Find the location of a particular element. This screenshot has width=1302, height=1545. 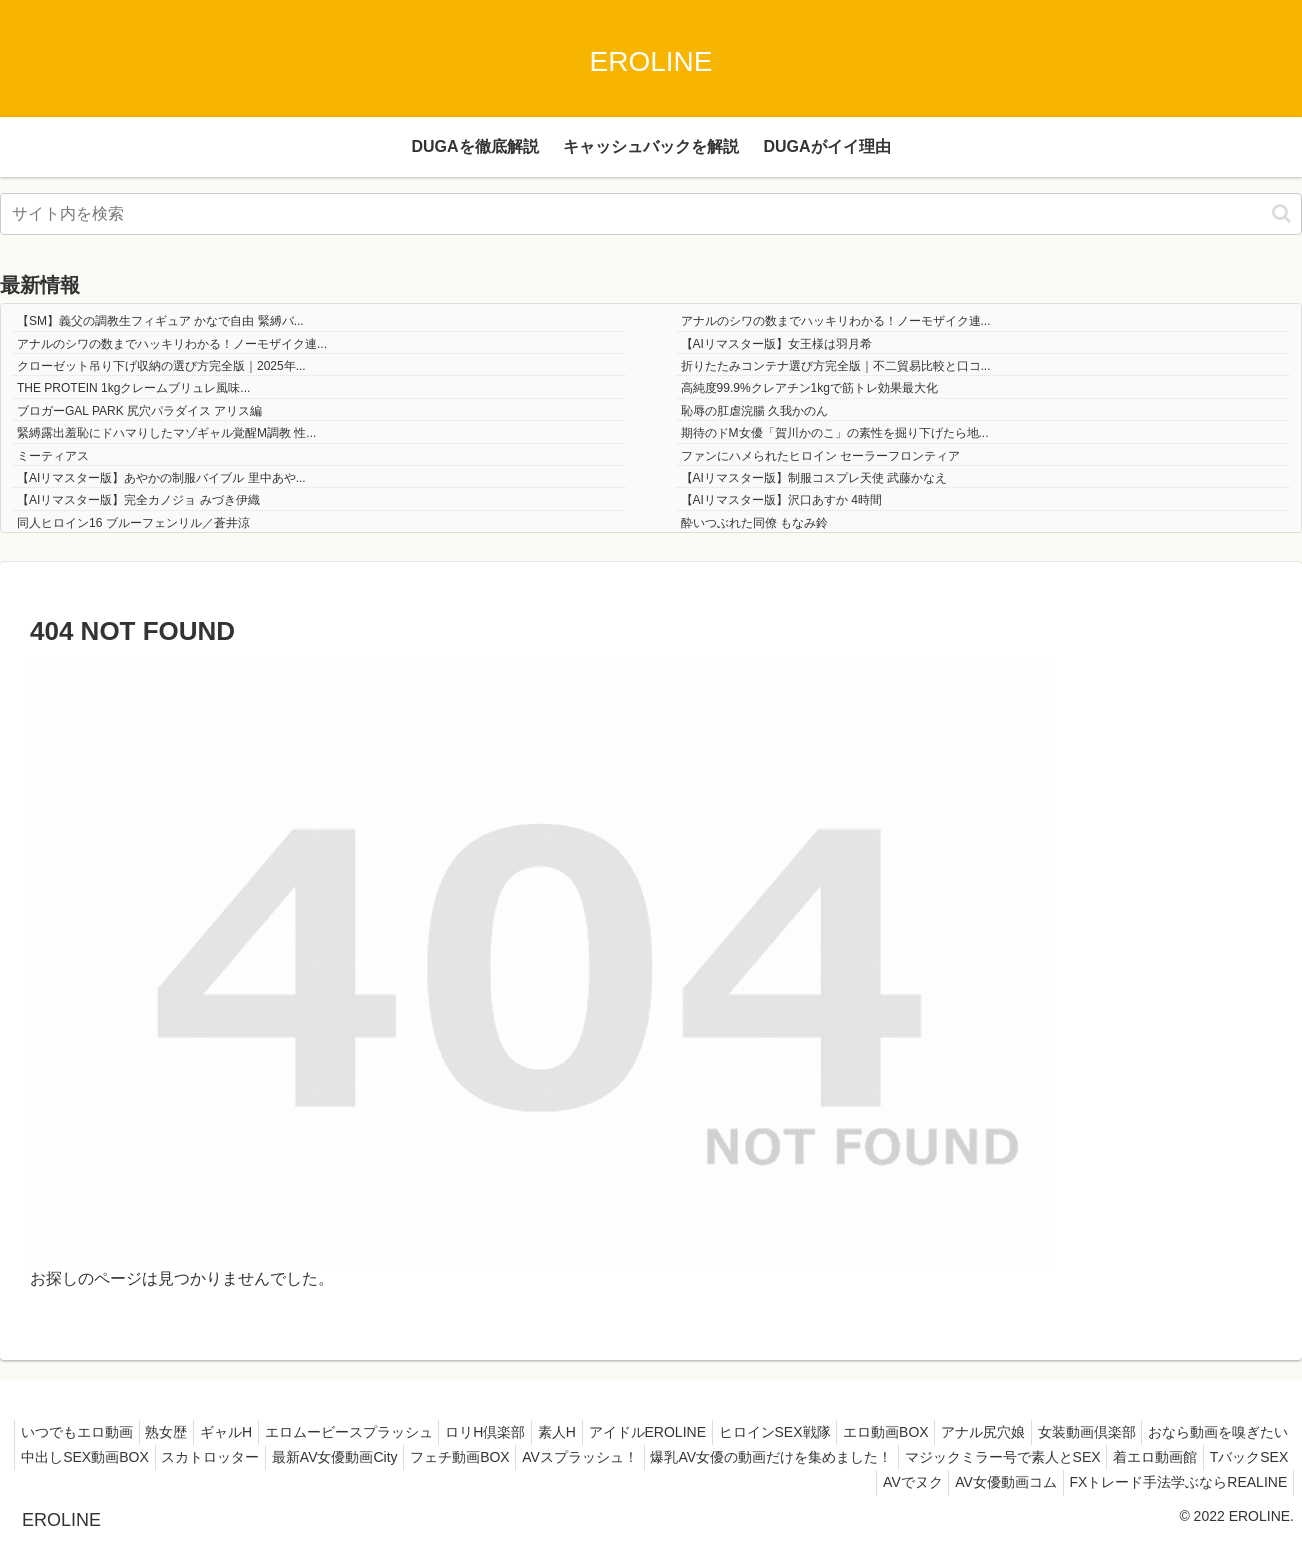

エロムービースプラッシュ is located at coordinates (438, 1432).